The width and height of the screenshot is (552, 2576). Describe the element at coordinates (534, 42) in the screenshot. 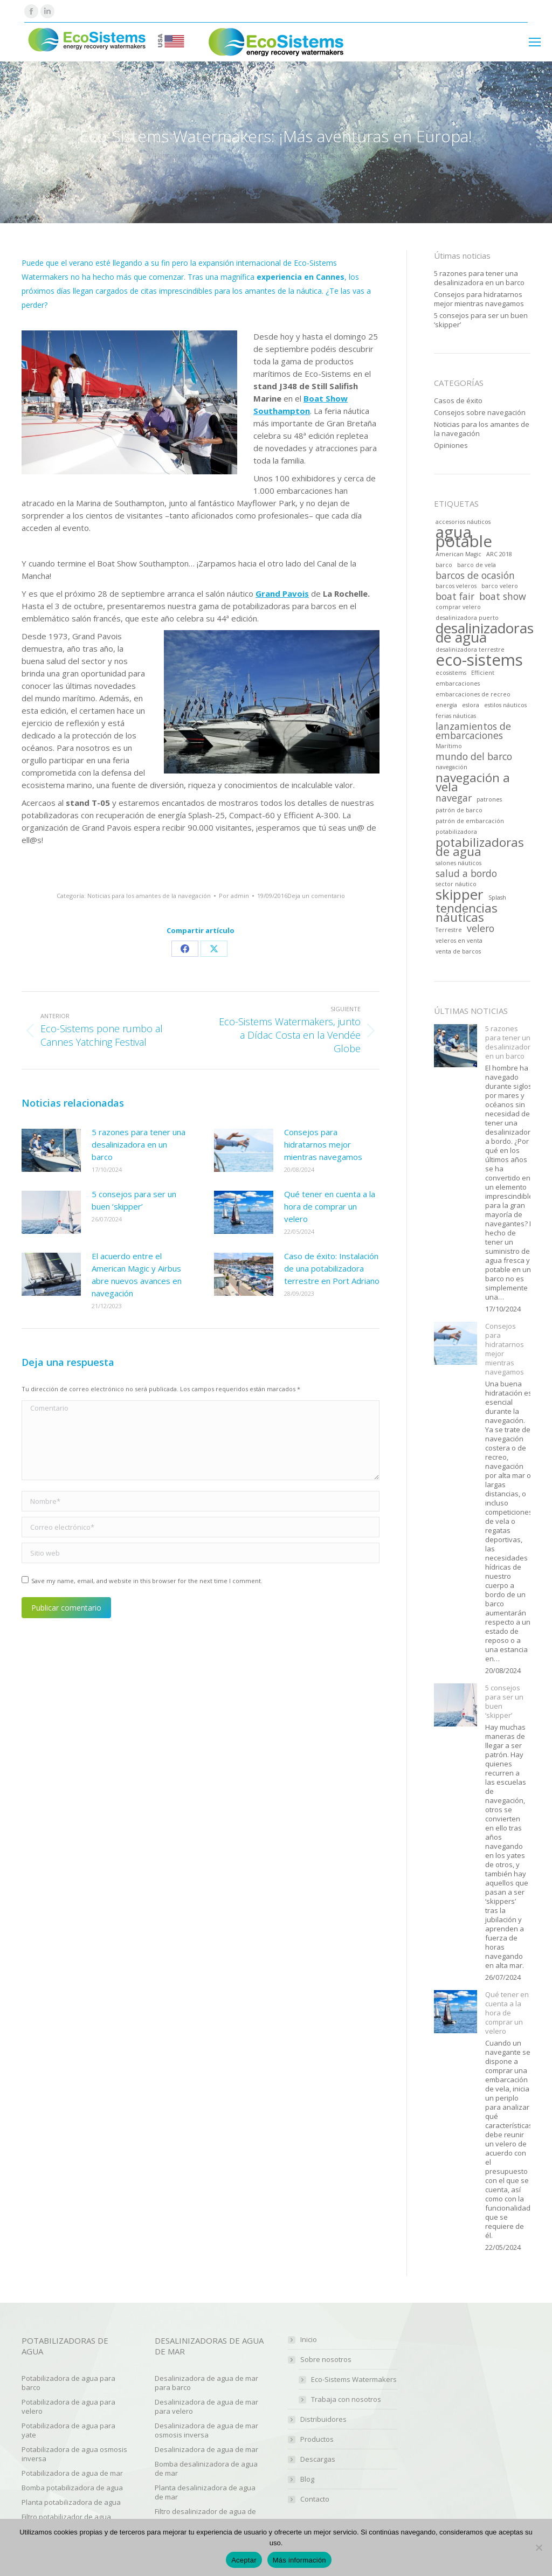

I see `[Mobile menu icon]` at that location.